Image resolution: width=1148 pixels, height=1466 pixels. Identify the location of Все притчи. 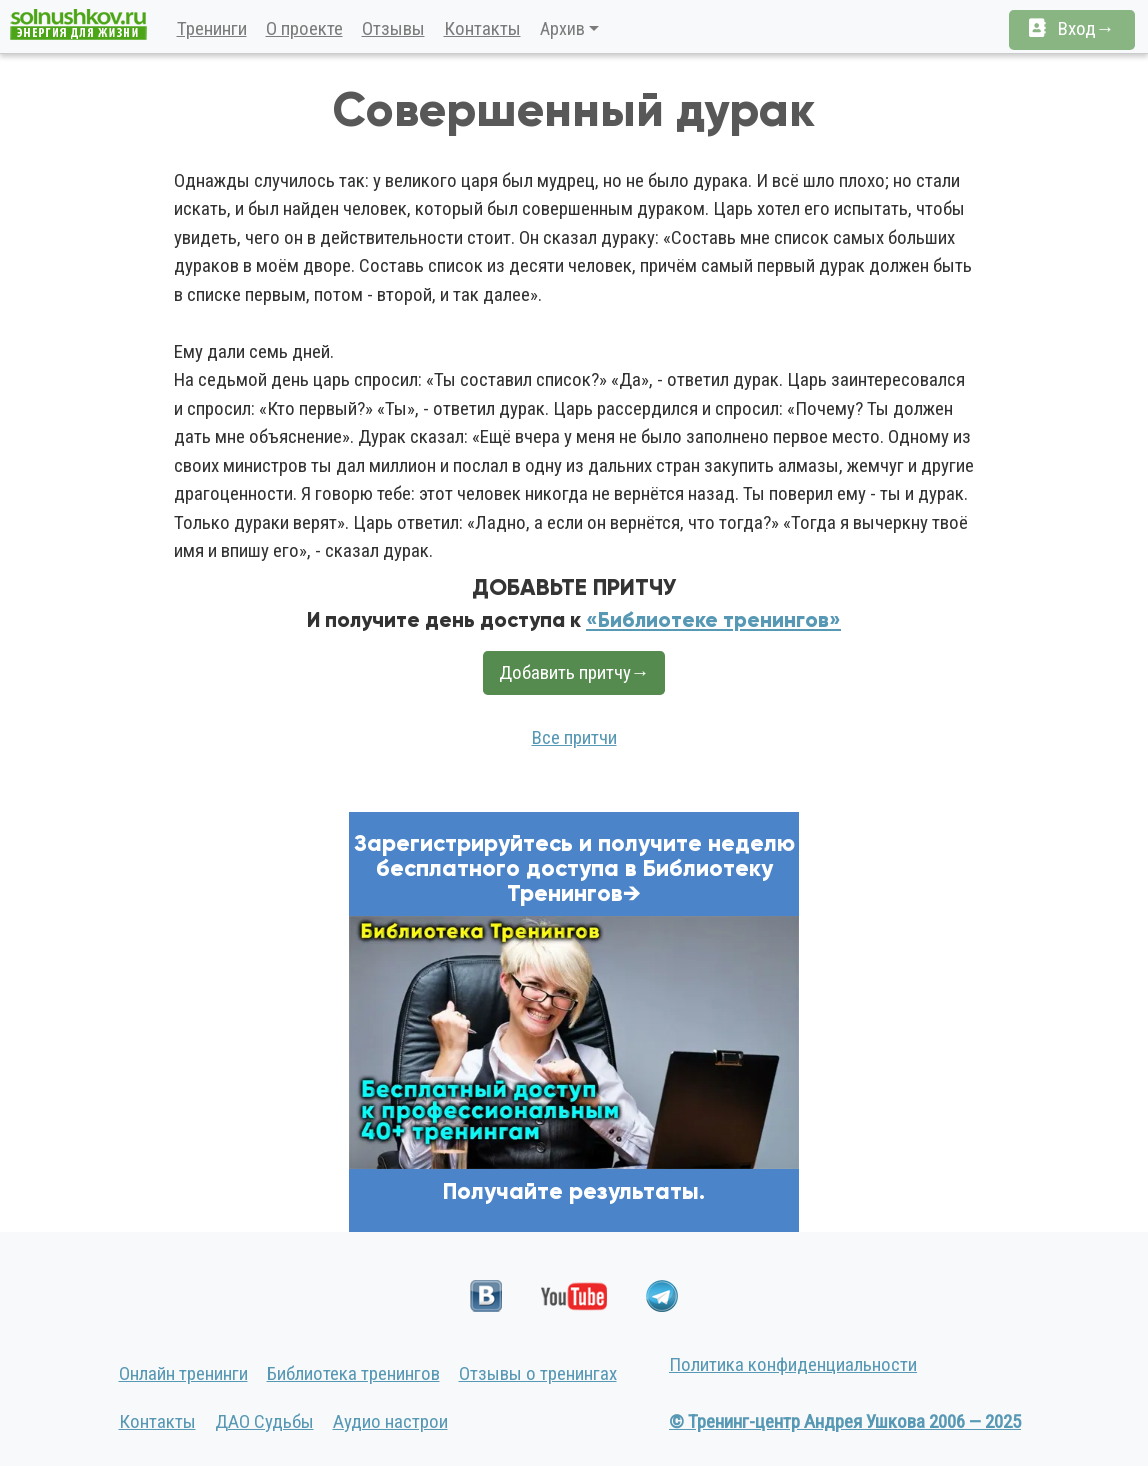
(574, 737).